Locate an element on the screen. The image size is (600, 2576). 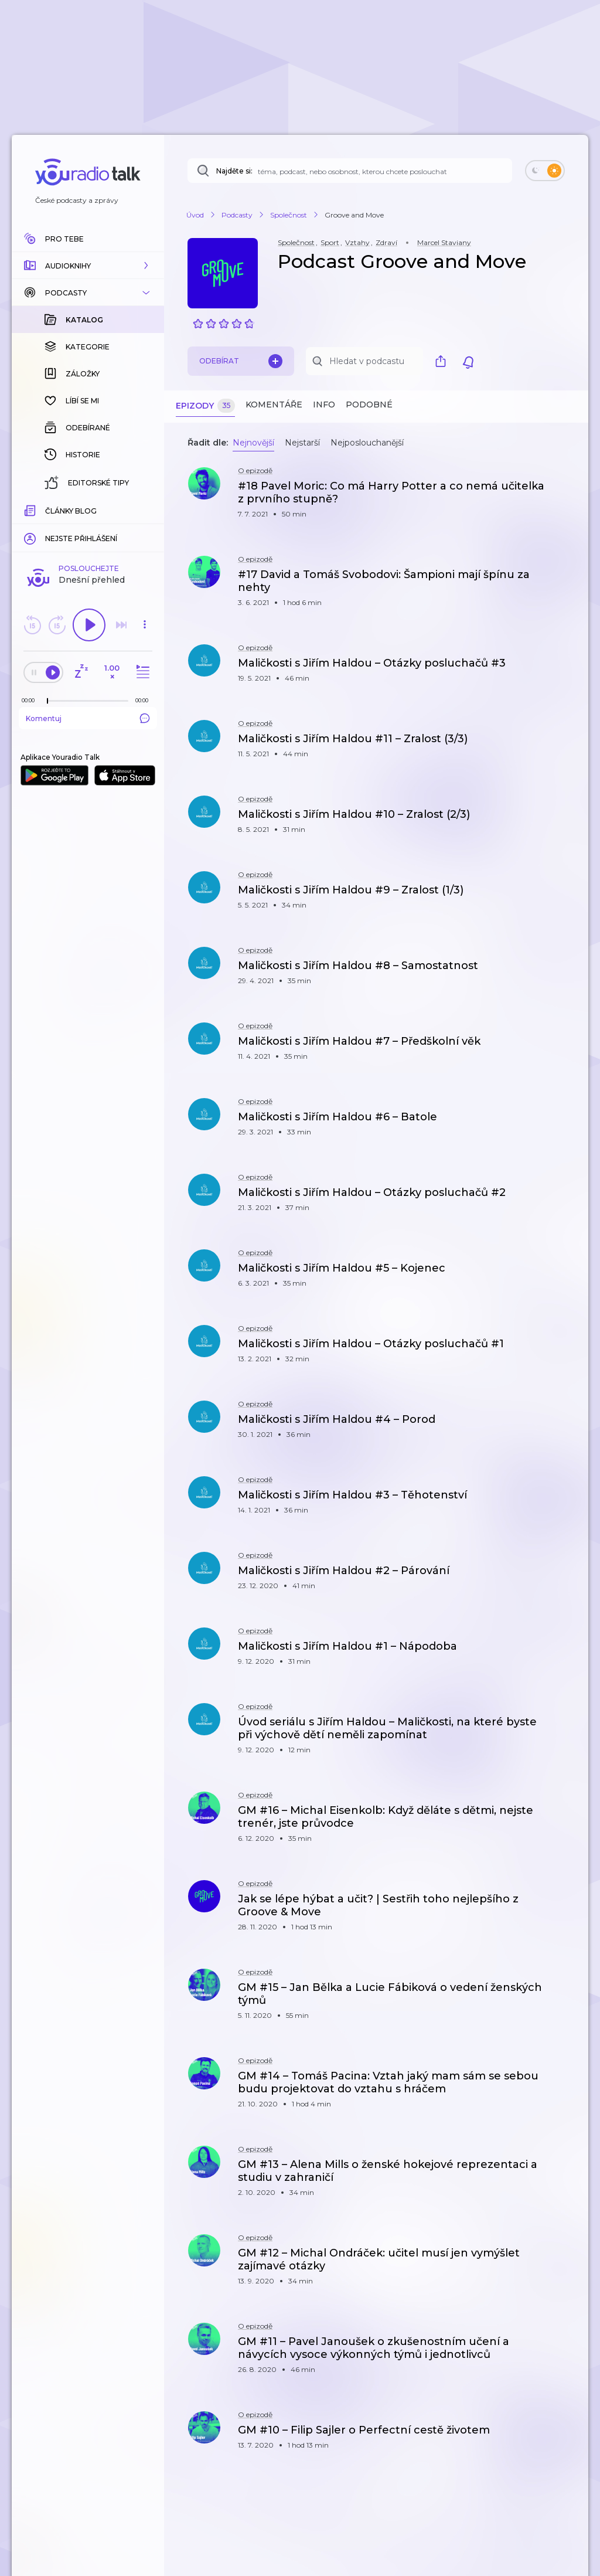
Komentáře is located at coordinates (274, 404).